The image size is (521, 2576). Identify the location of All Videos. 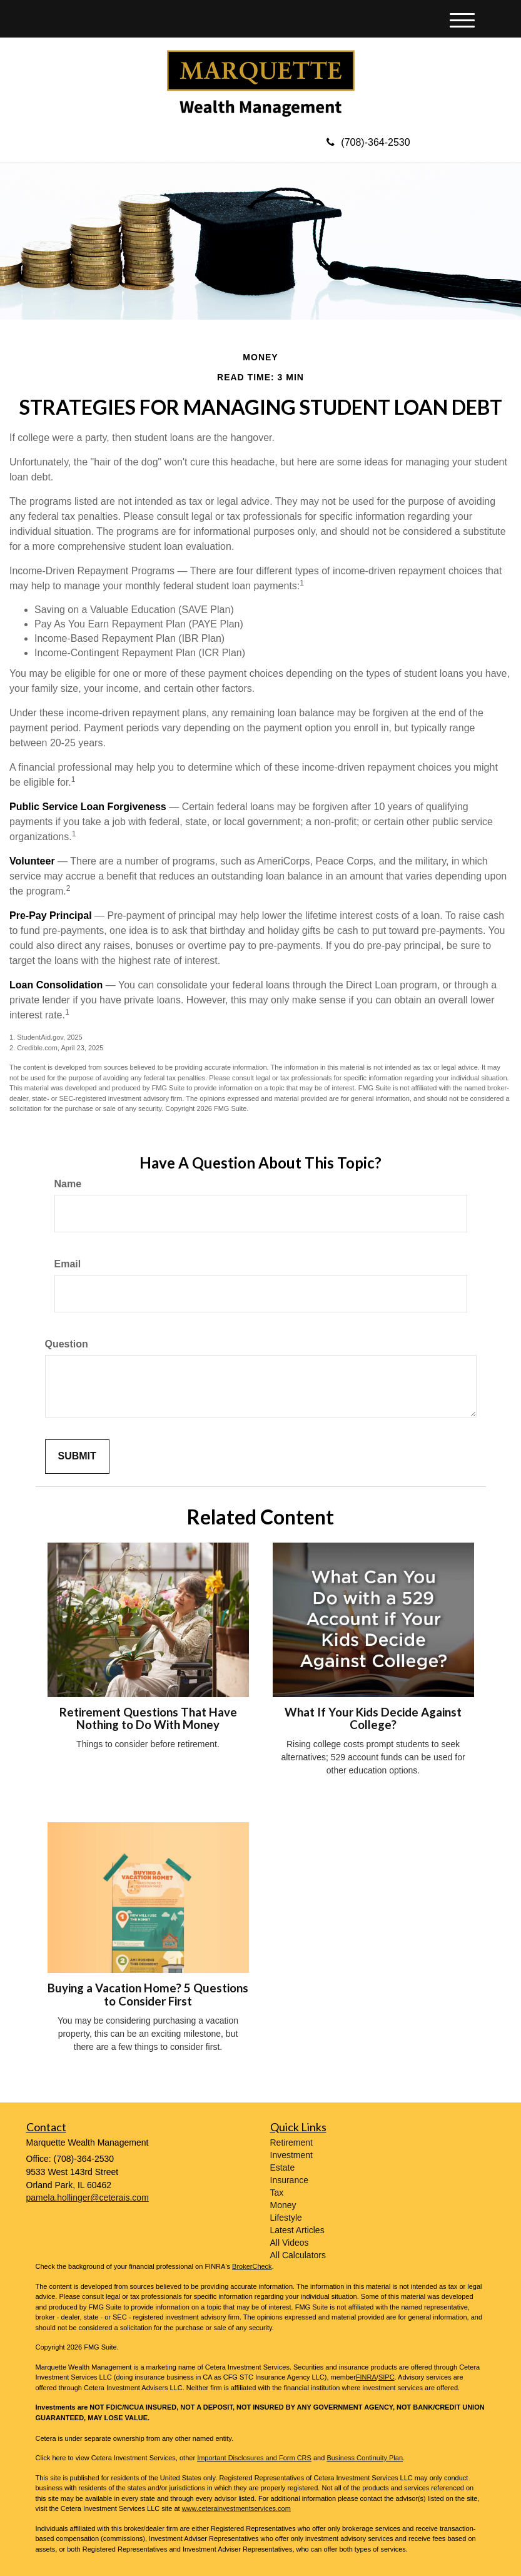
(289, 2243).